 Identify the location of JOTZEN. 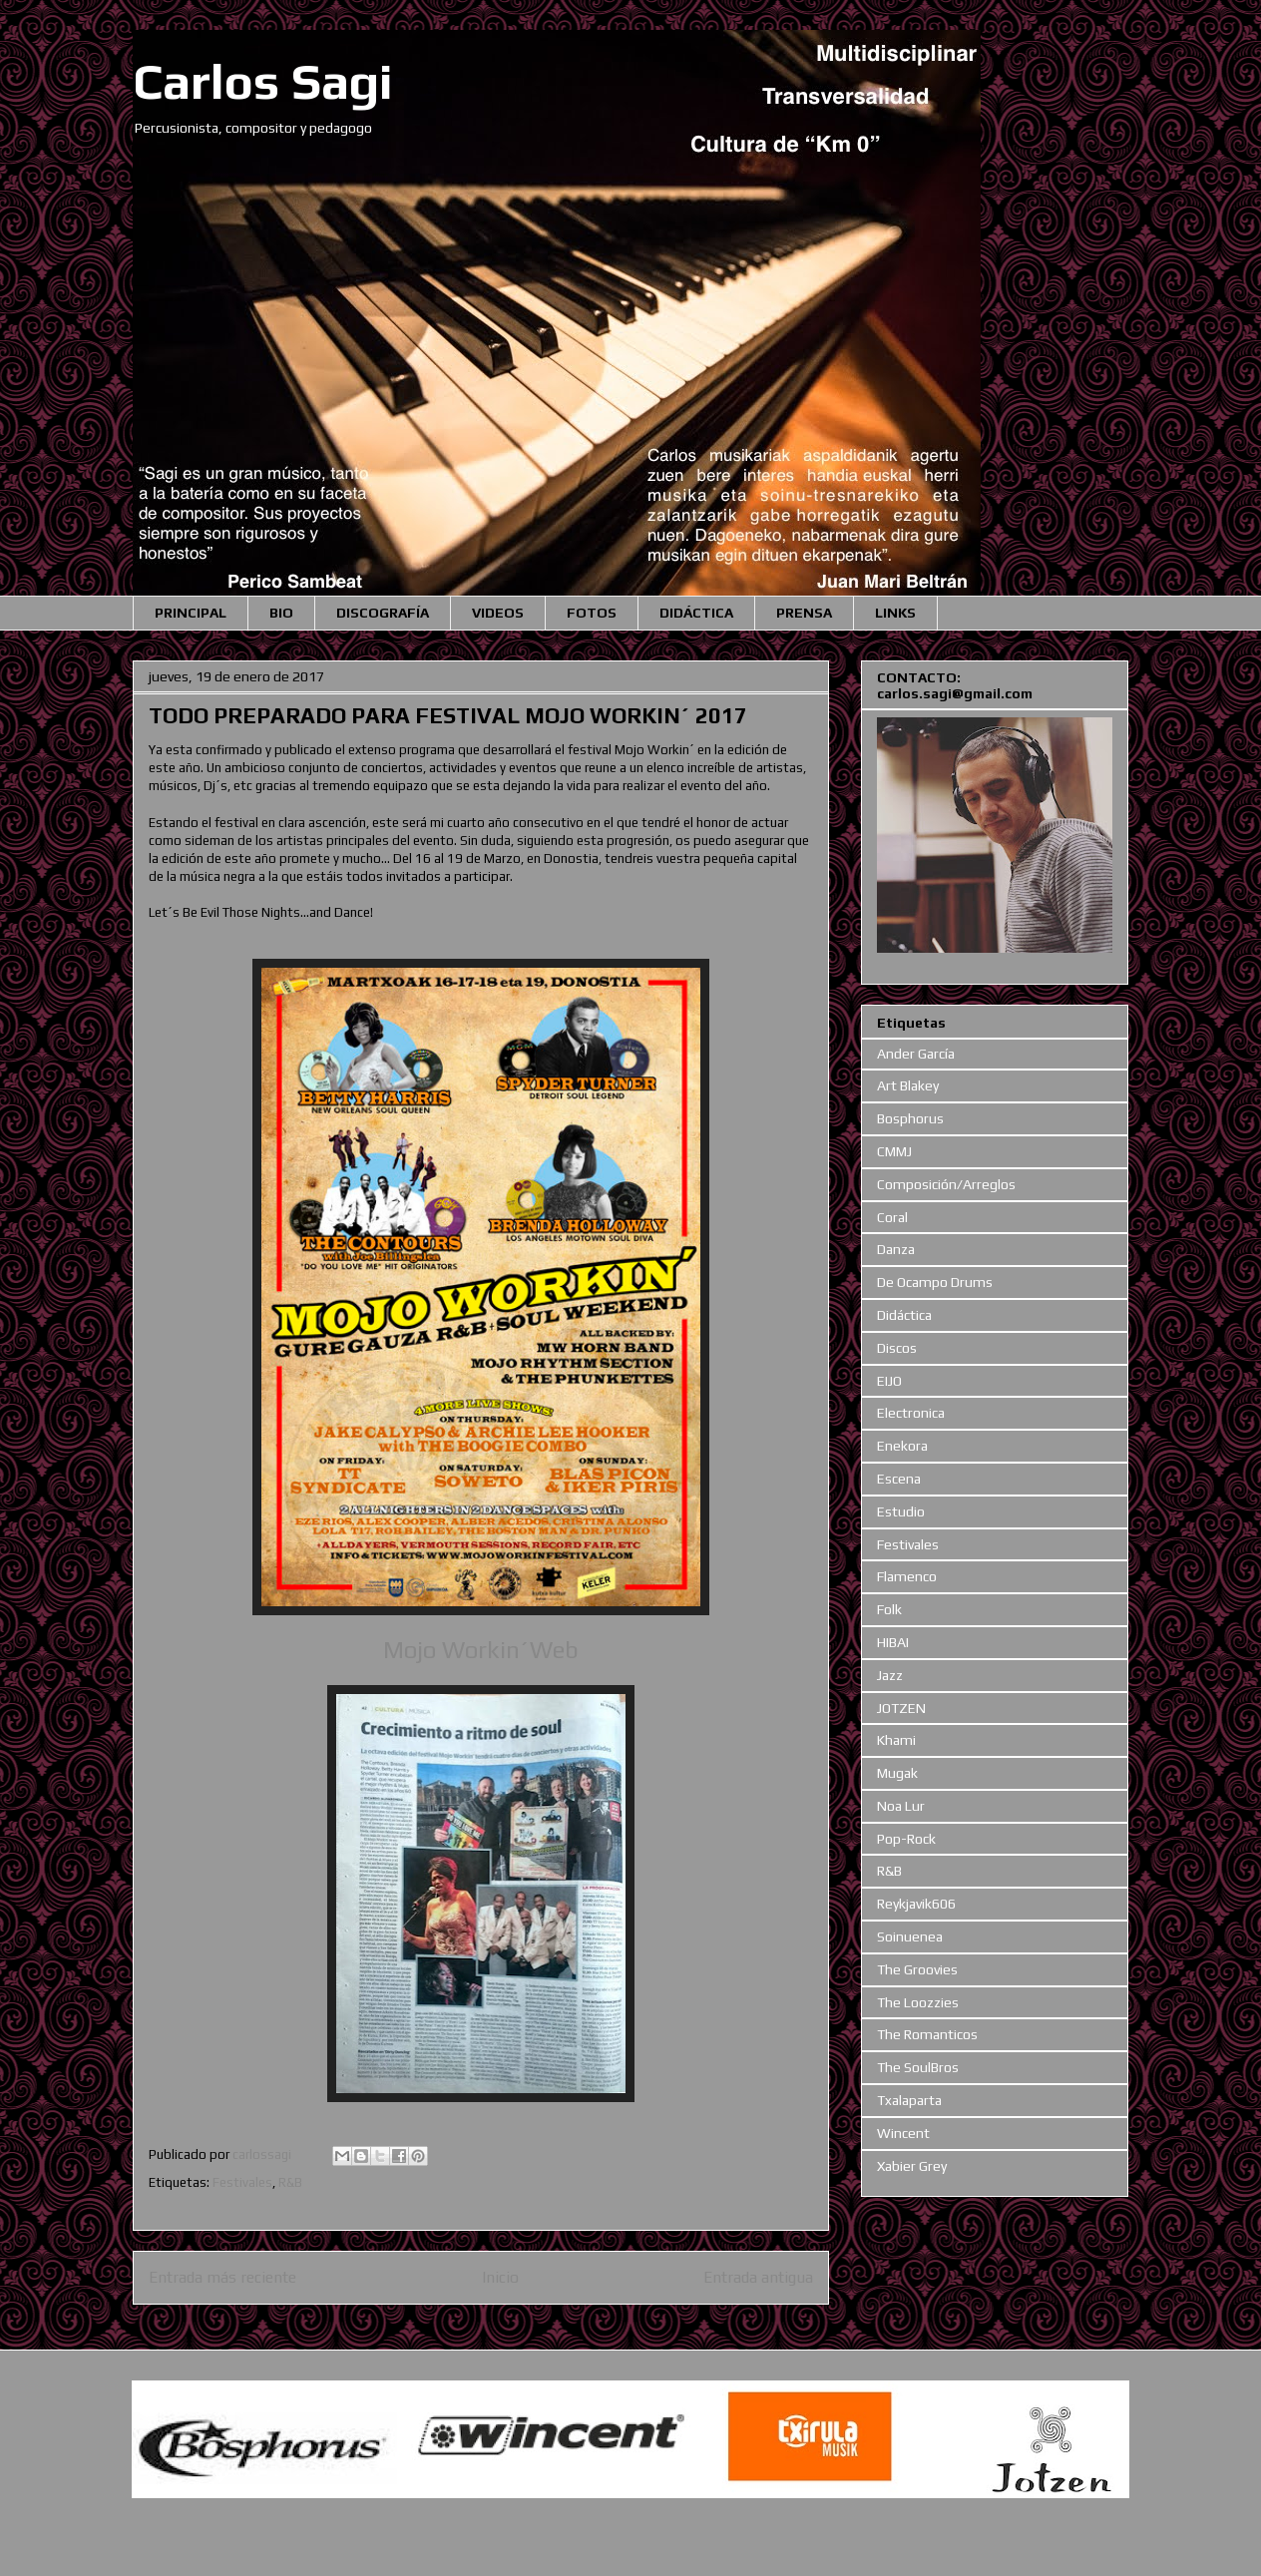
(901, 1708).